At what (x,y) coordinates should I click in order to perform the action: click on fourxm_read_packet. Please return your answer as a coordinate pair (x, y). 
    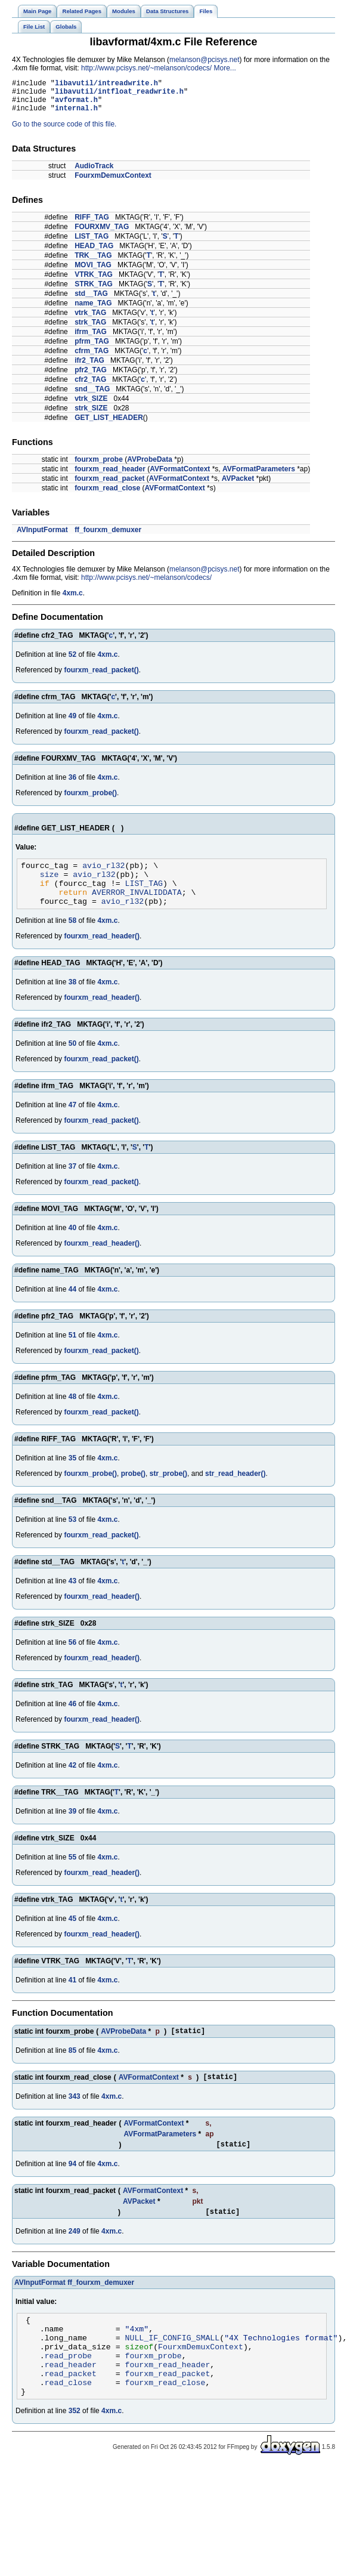
    Looking at the image, I should click on (109, 485).